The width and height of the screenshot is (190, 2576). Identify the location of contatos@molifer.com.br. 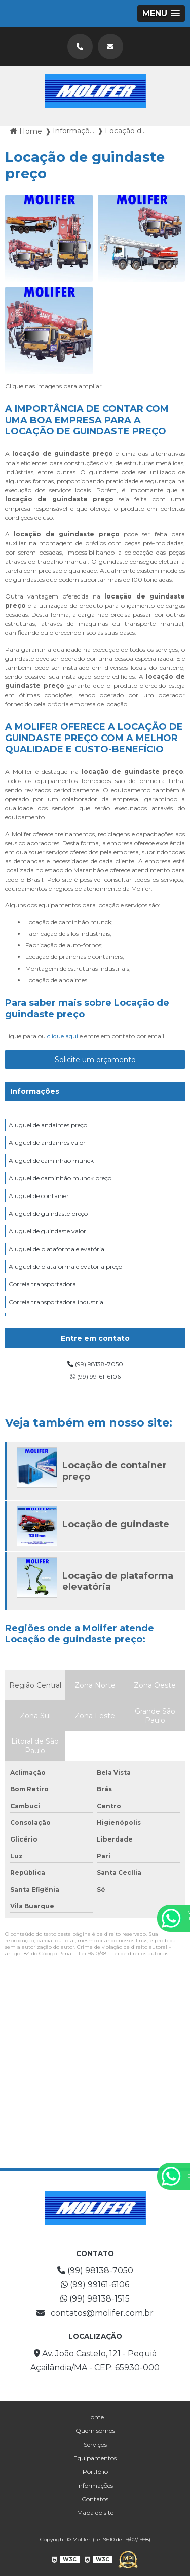
(95, 2313).